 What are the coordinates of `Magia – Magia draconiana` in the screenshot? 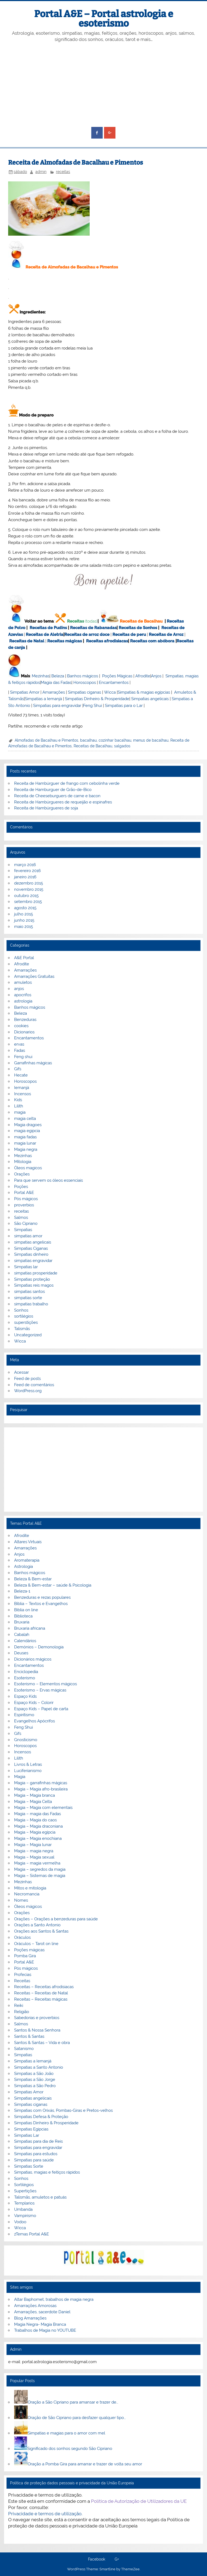 It's located at (38, 1826).